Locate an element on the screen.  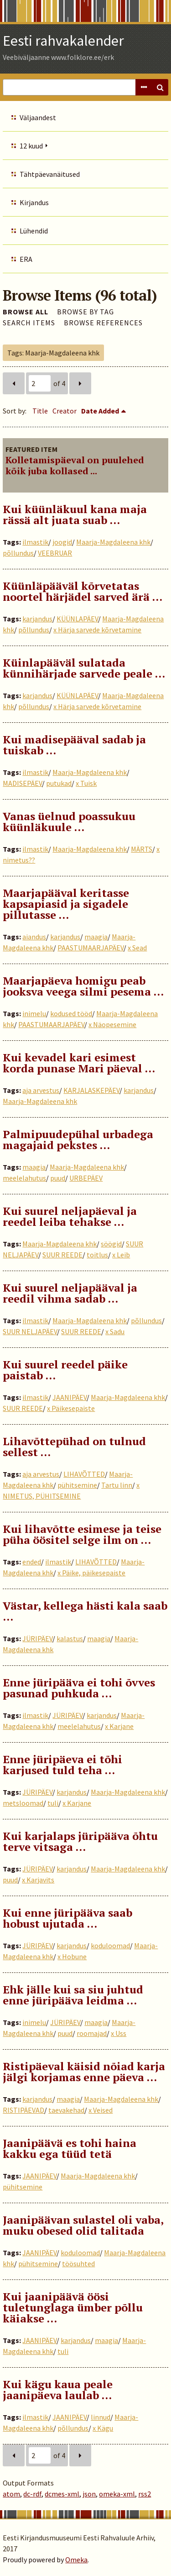
KÜÜNLAPÄEV is located at coordinates (77, 618).